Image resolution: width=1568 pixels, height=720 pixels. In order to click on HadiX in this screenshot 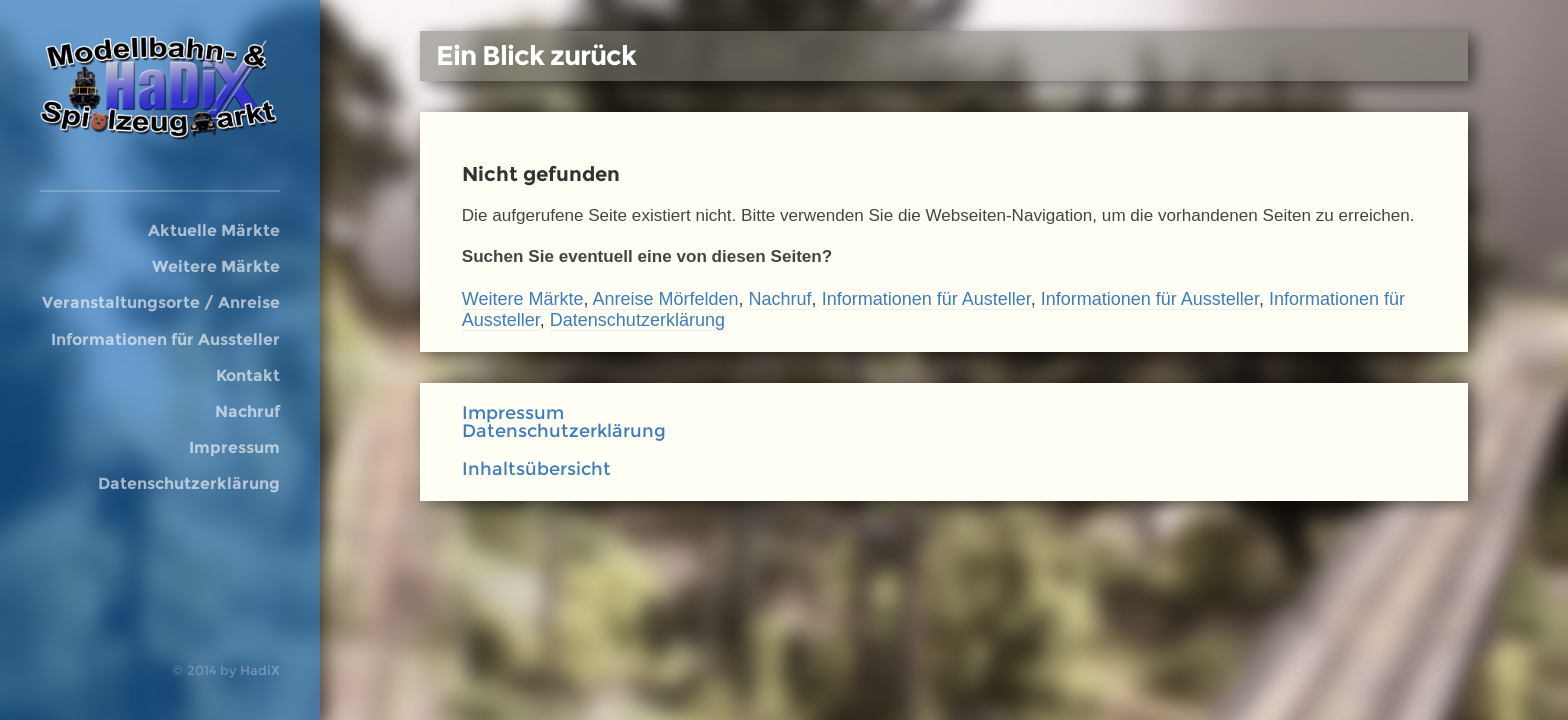, I will do `click(260, 670)`.